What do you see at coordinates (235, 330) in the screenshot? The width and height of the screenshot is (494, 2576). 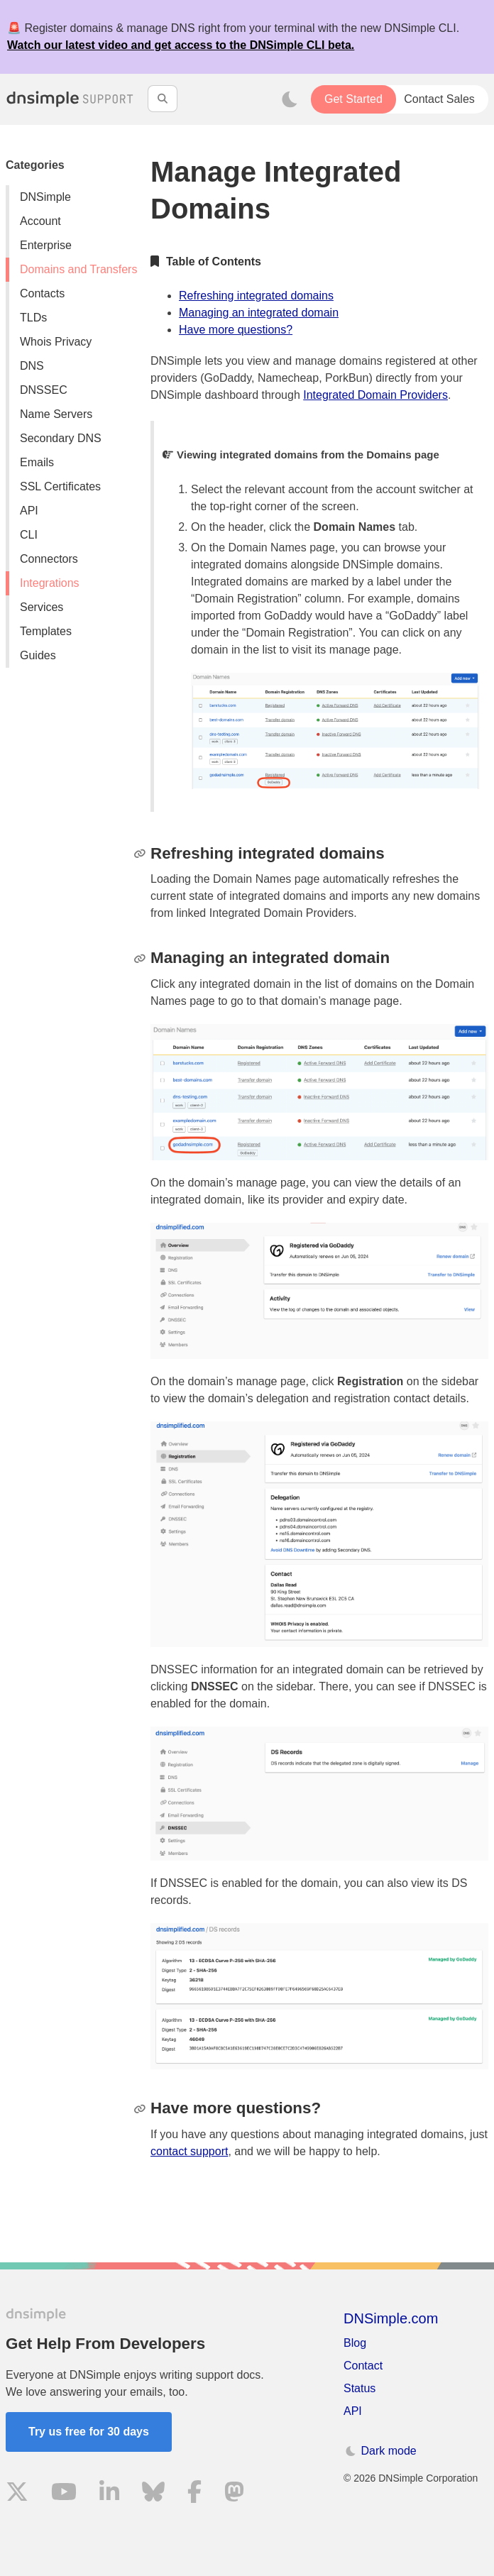 I see `Have more questions?` at bounding box center [235, 330].